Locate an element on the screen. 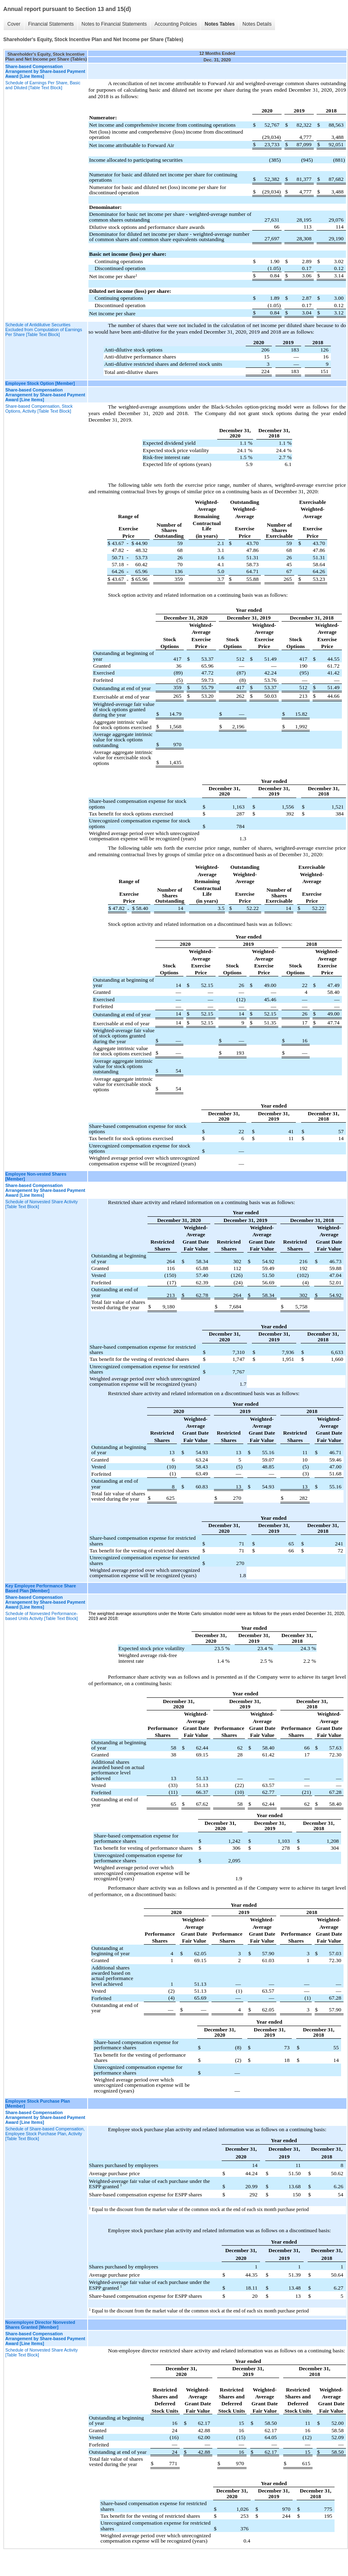 The image size is (348, 2576). Accounting Policies is located at coordinates (175, 24).